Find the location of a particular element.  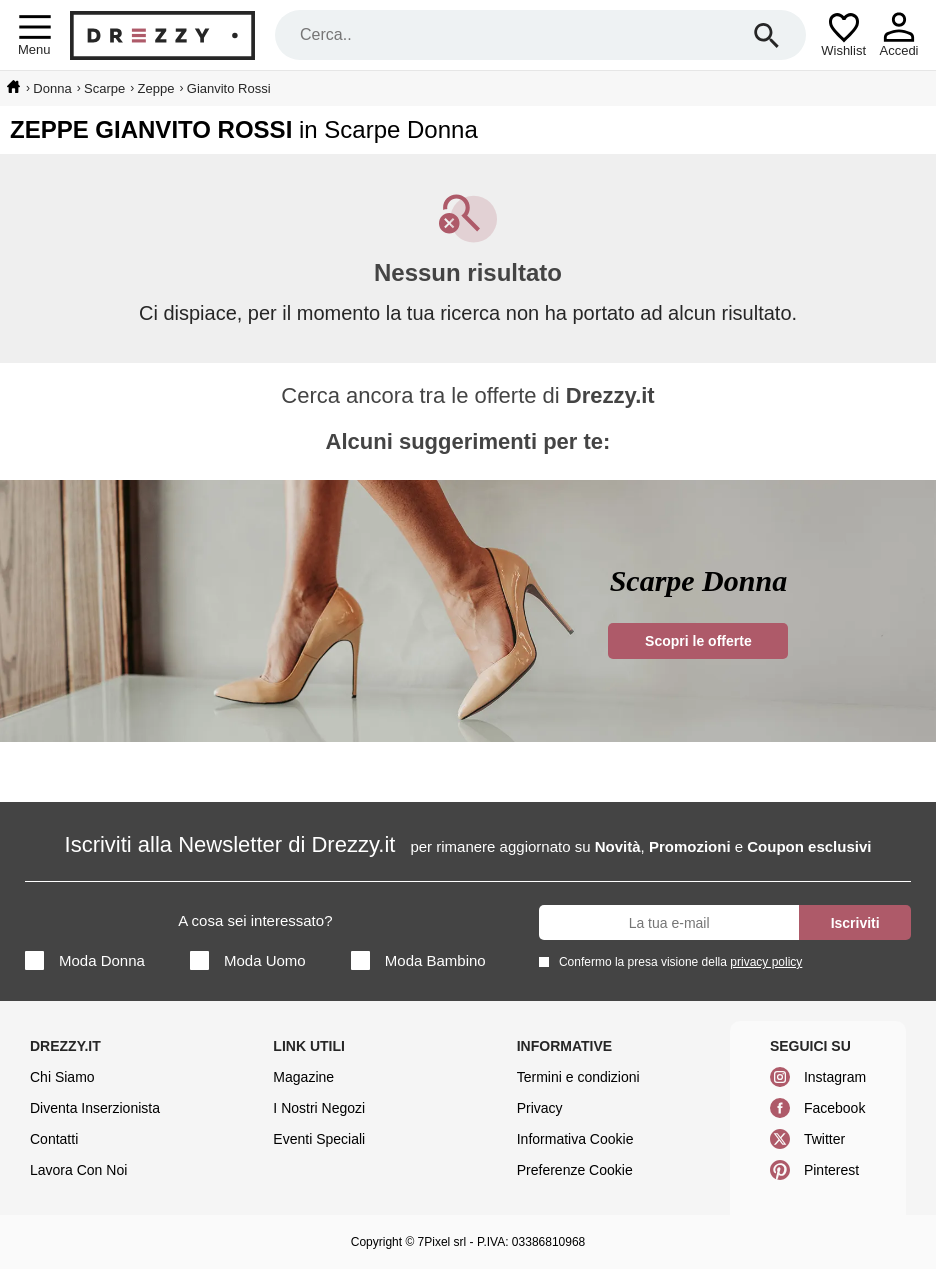

7Pixel srl is located at coordinates (442, 1242).